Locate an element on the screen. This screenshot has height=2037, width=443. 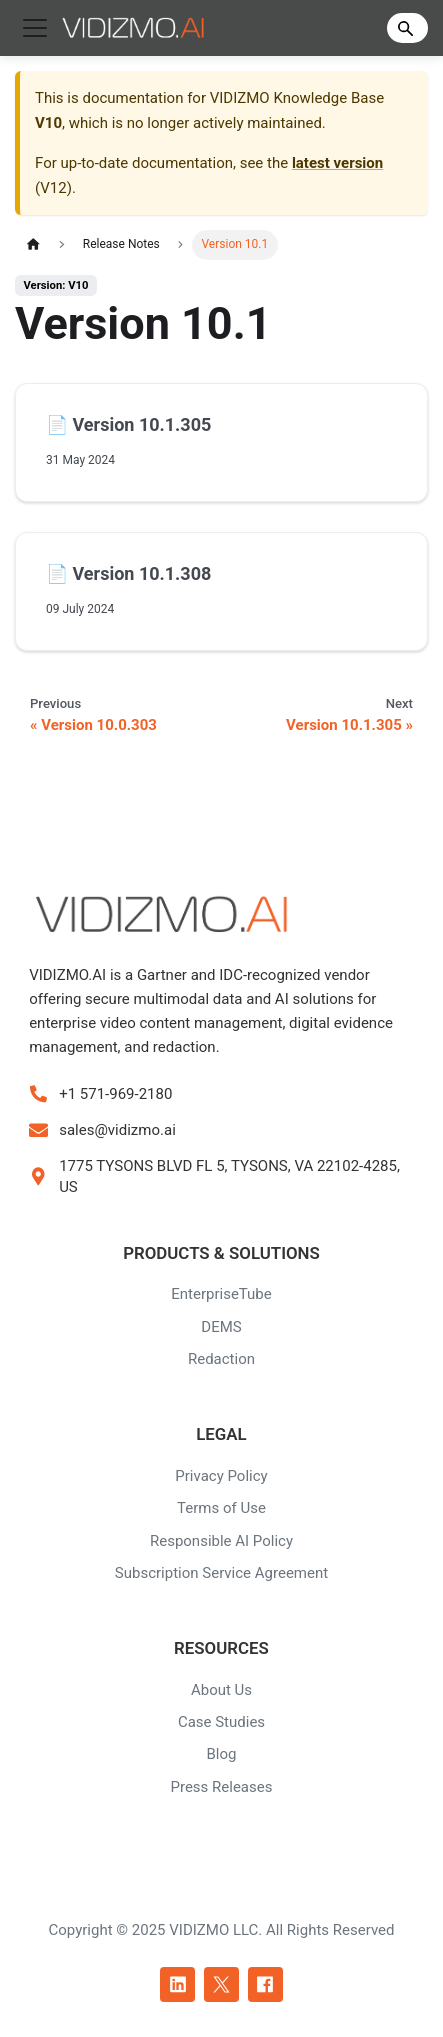
DEMS is located at coordinates (221, 1327).